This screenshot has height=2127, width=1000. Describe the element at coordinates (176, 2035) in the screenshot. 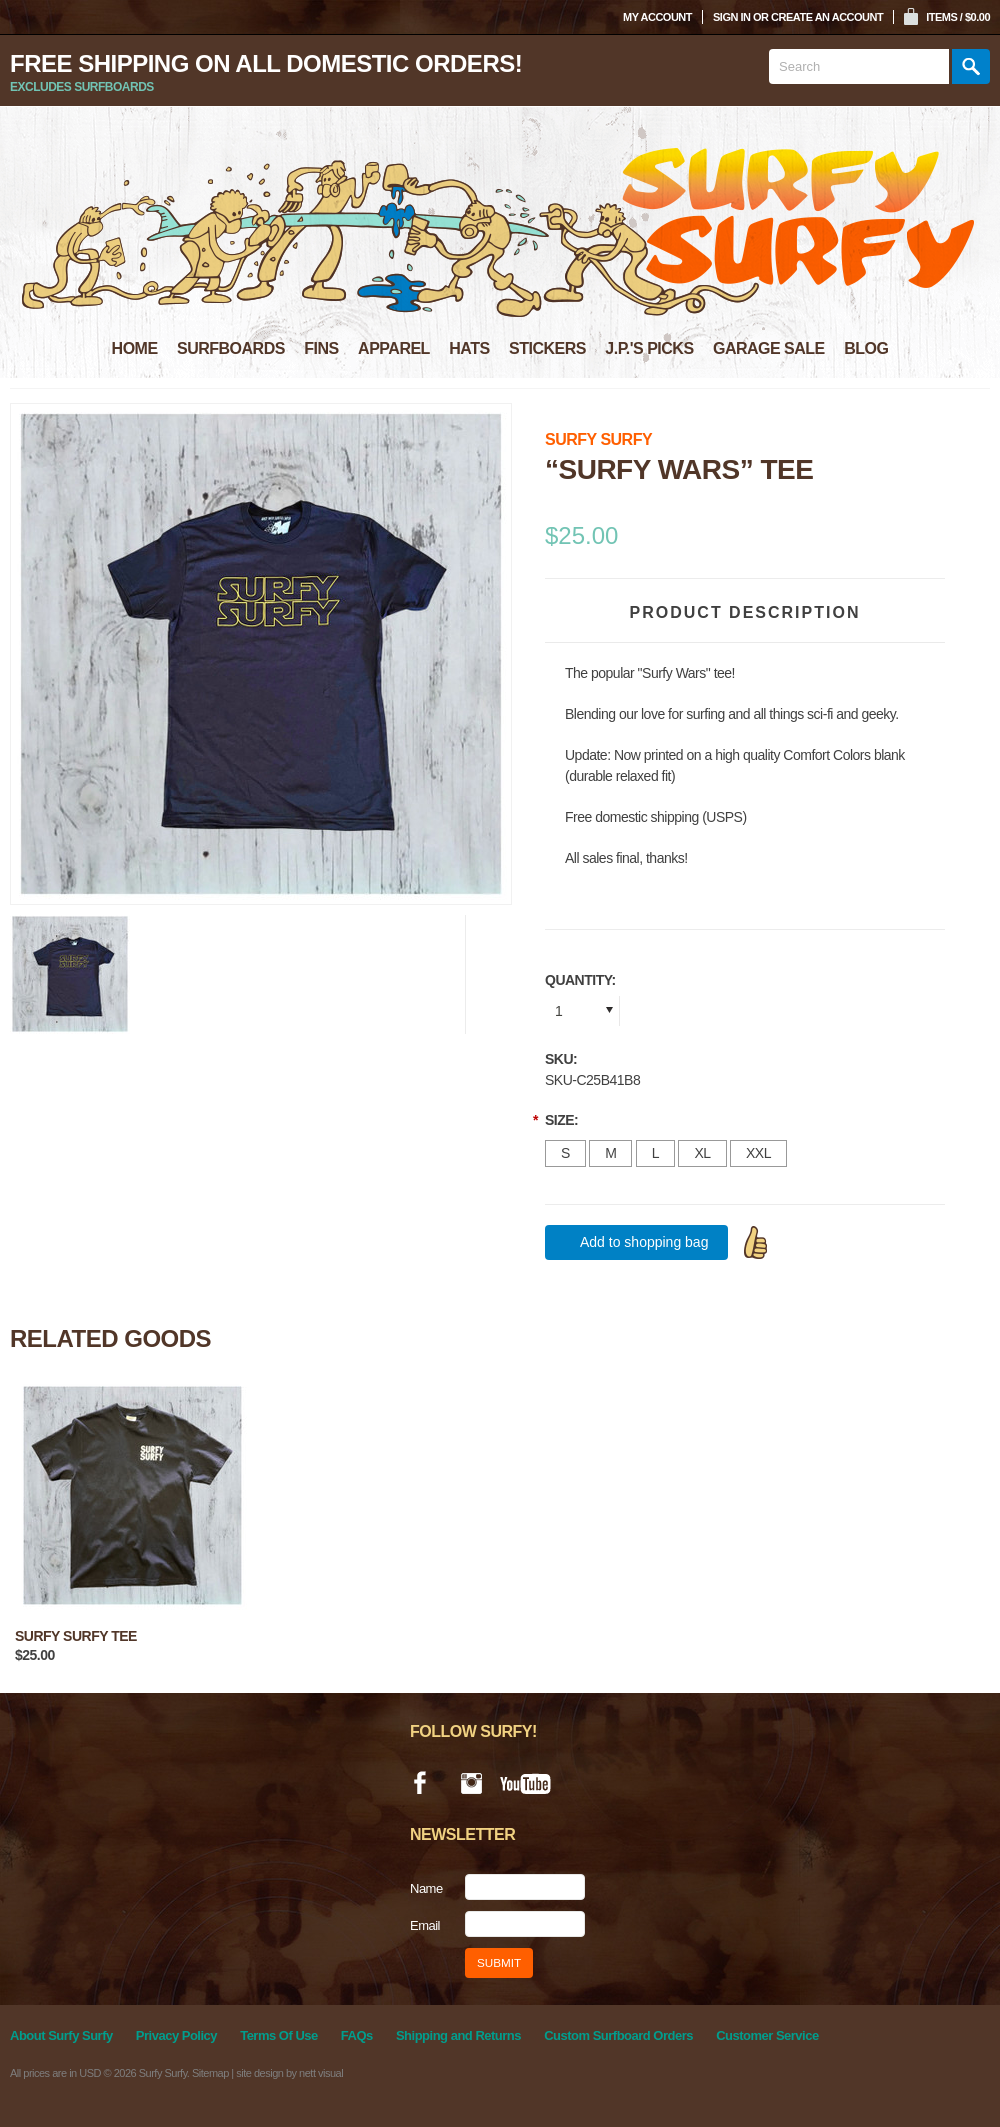

I see `Privacy Policy` at that location.